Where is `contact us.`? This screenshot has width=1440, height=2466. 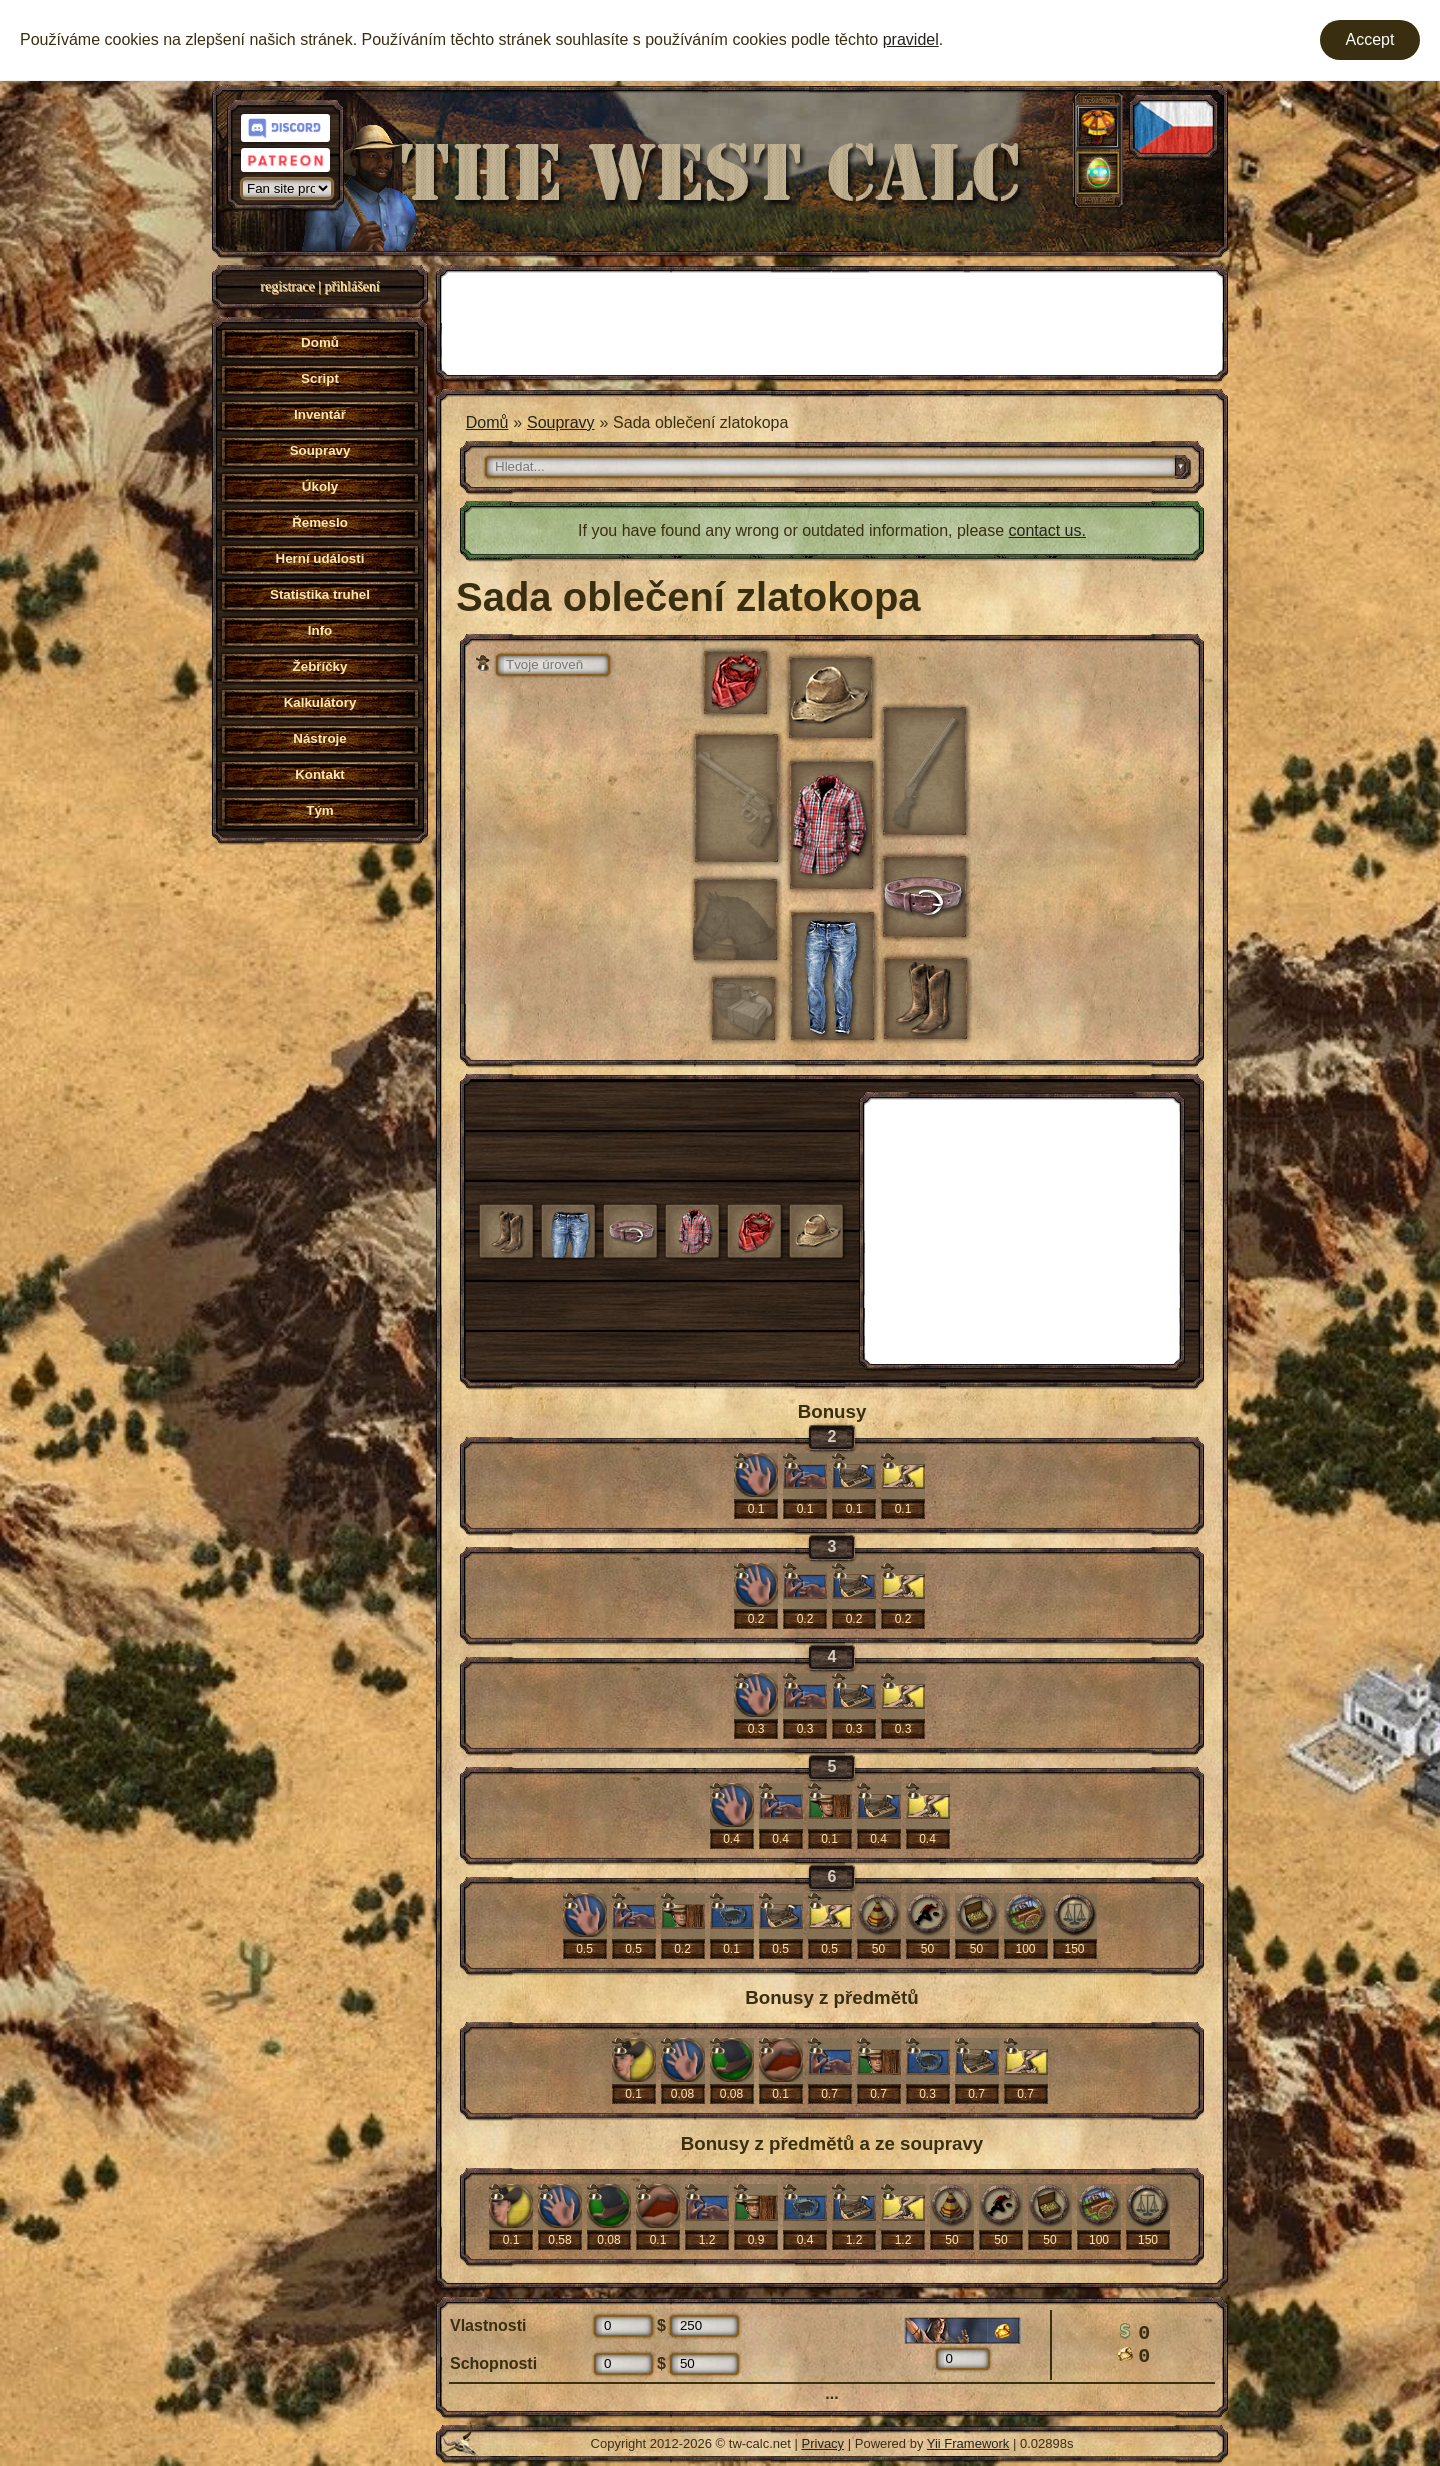
contact us. is located at coordinates (1047, 530).